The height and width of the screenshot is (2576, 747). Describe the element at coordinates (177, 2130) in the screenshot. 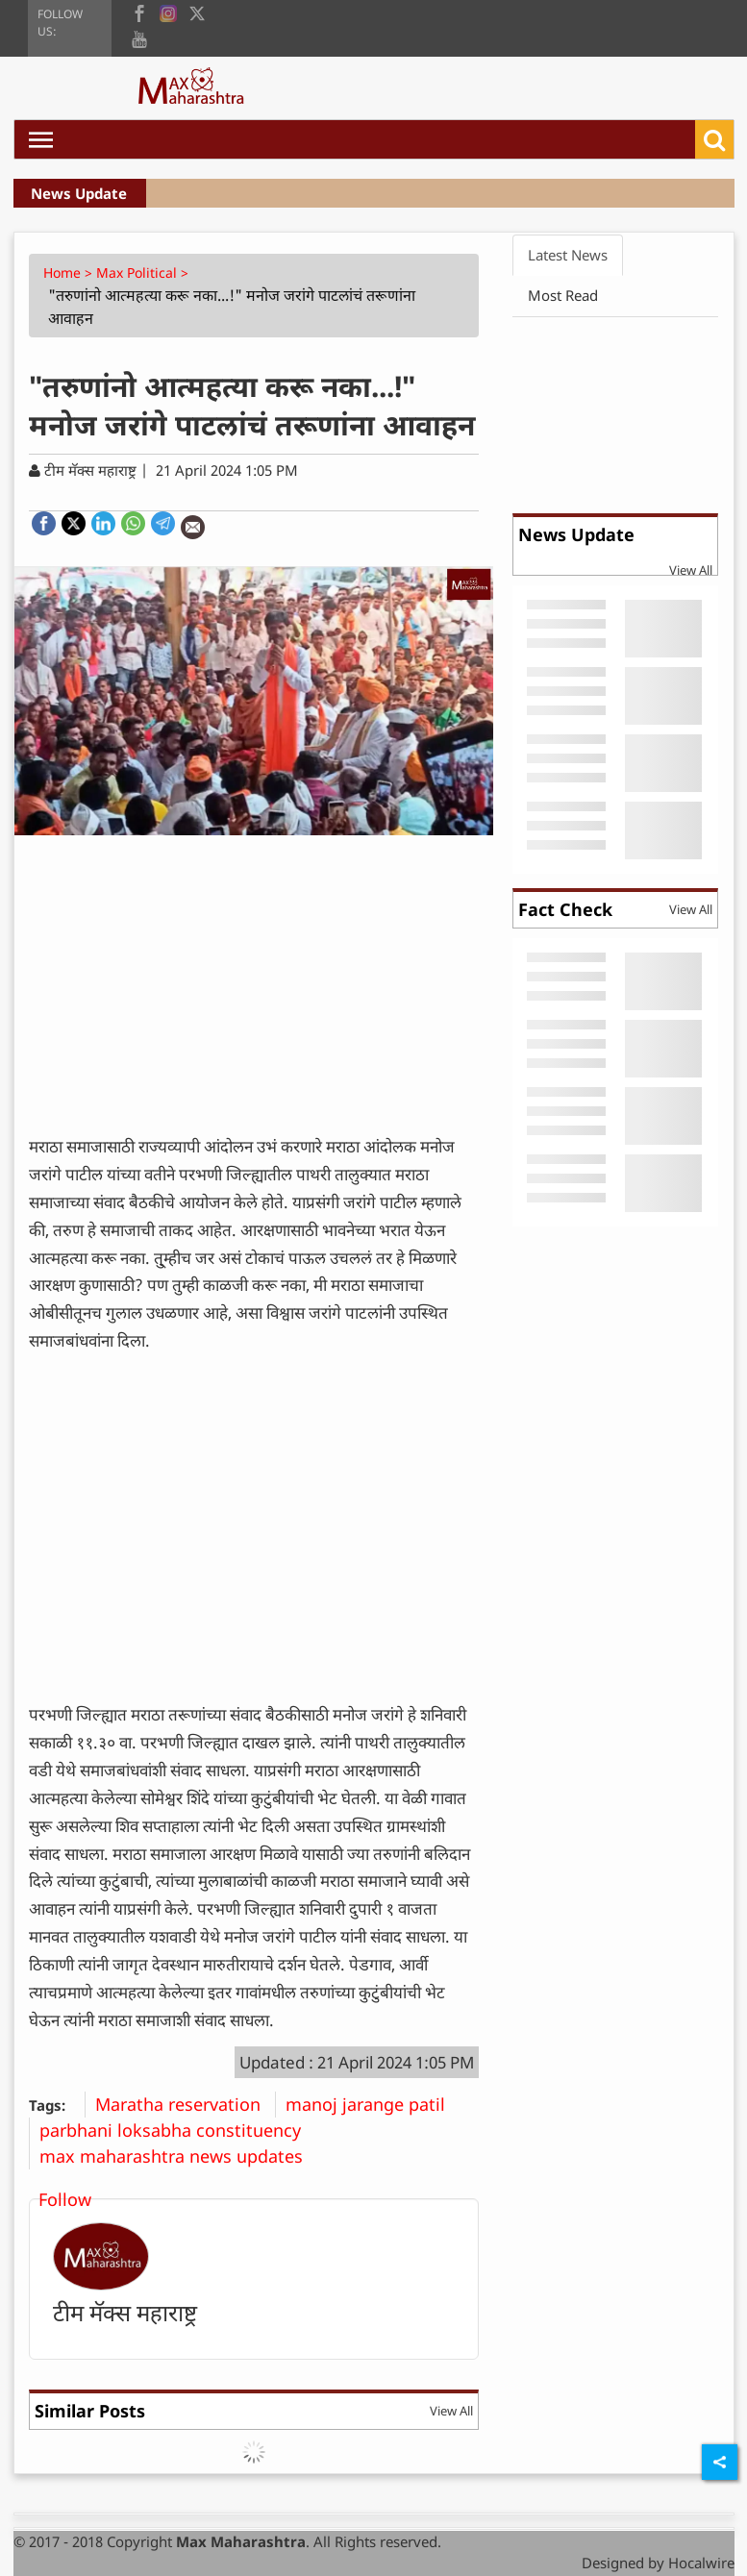

I see `parbhani loksabha constituency` at that location.